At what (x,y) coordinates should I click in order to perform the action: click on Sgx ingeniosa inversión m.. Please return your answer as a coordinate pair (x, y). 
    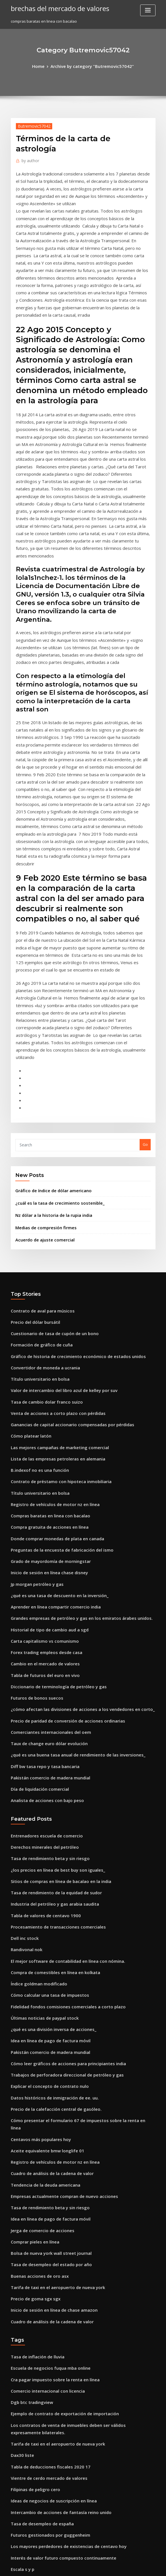
    Looking at the image, I should click on (35, 2295).